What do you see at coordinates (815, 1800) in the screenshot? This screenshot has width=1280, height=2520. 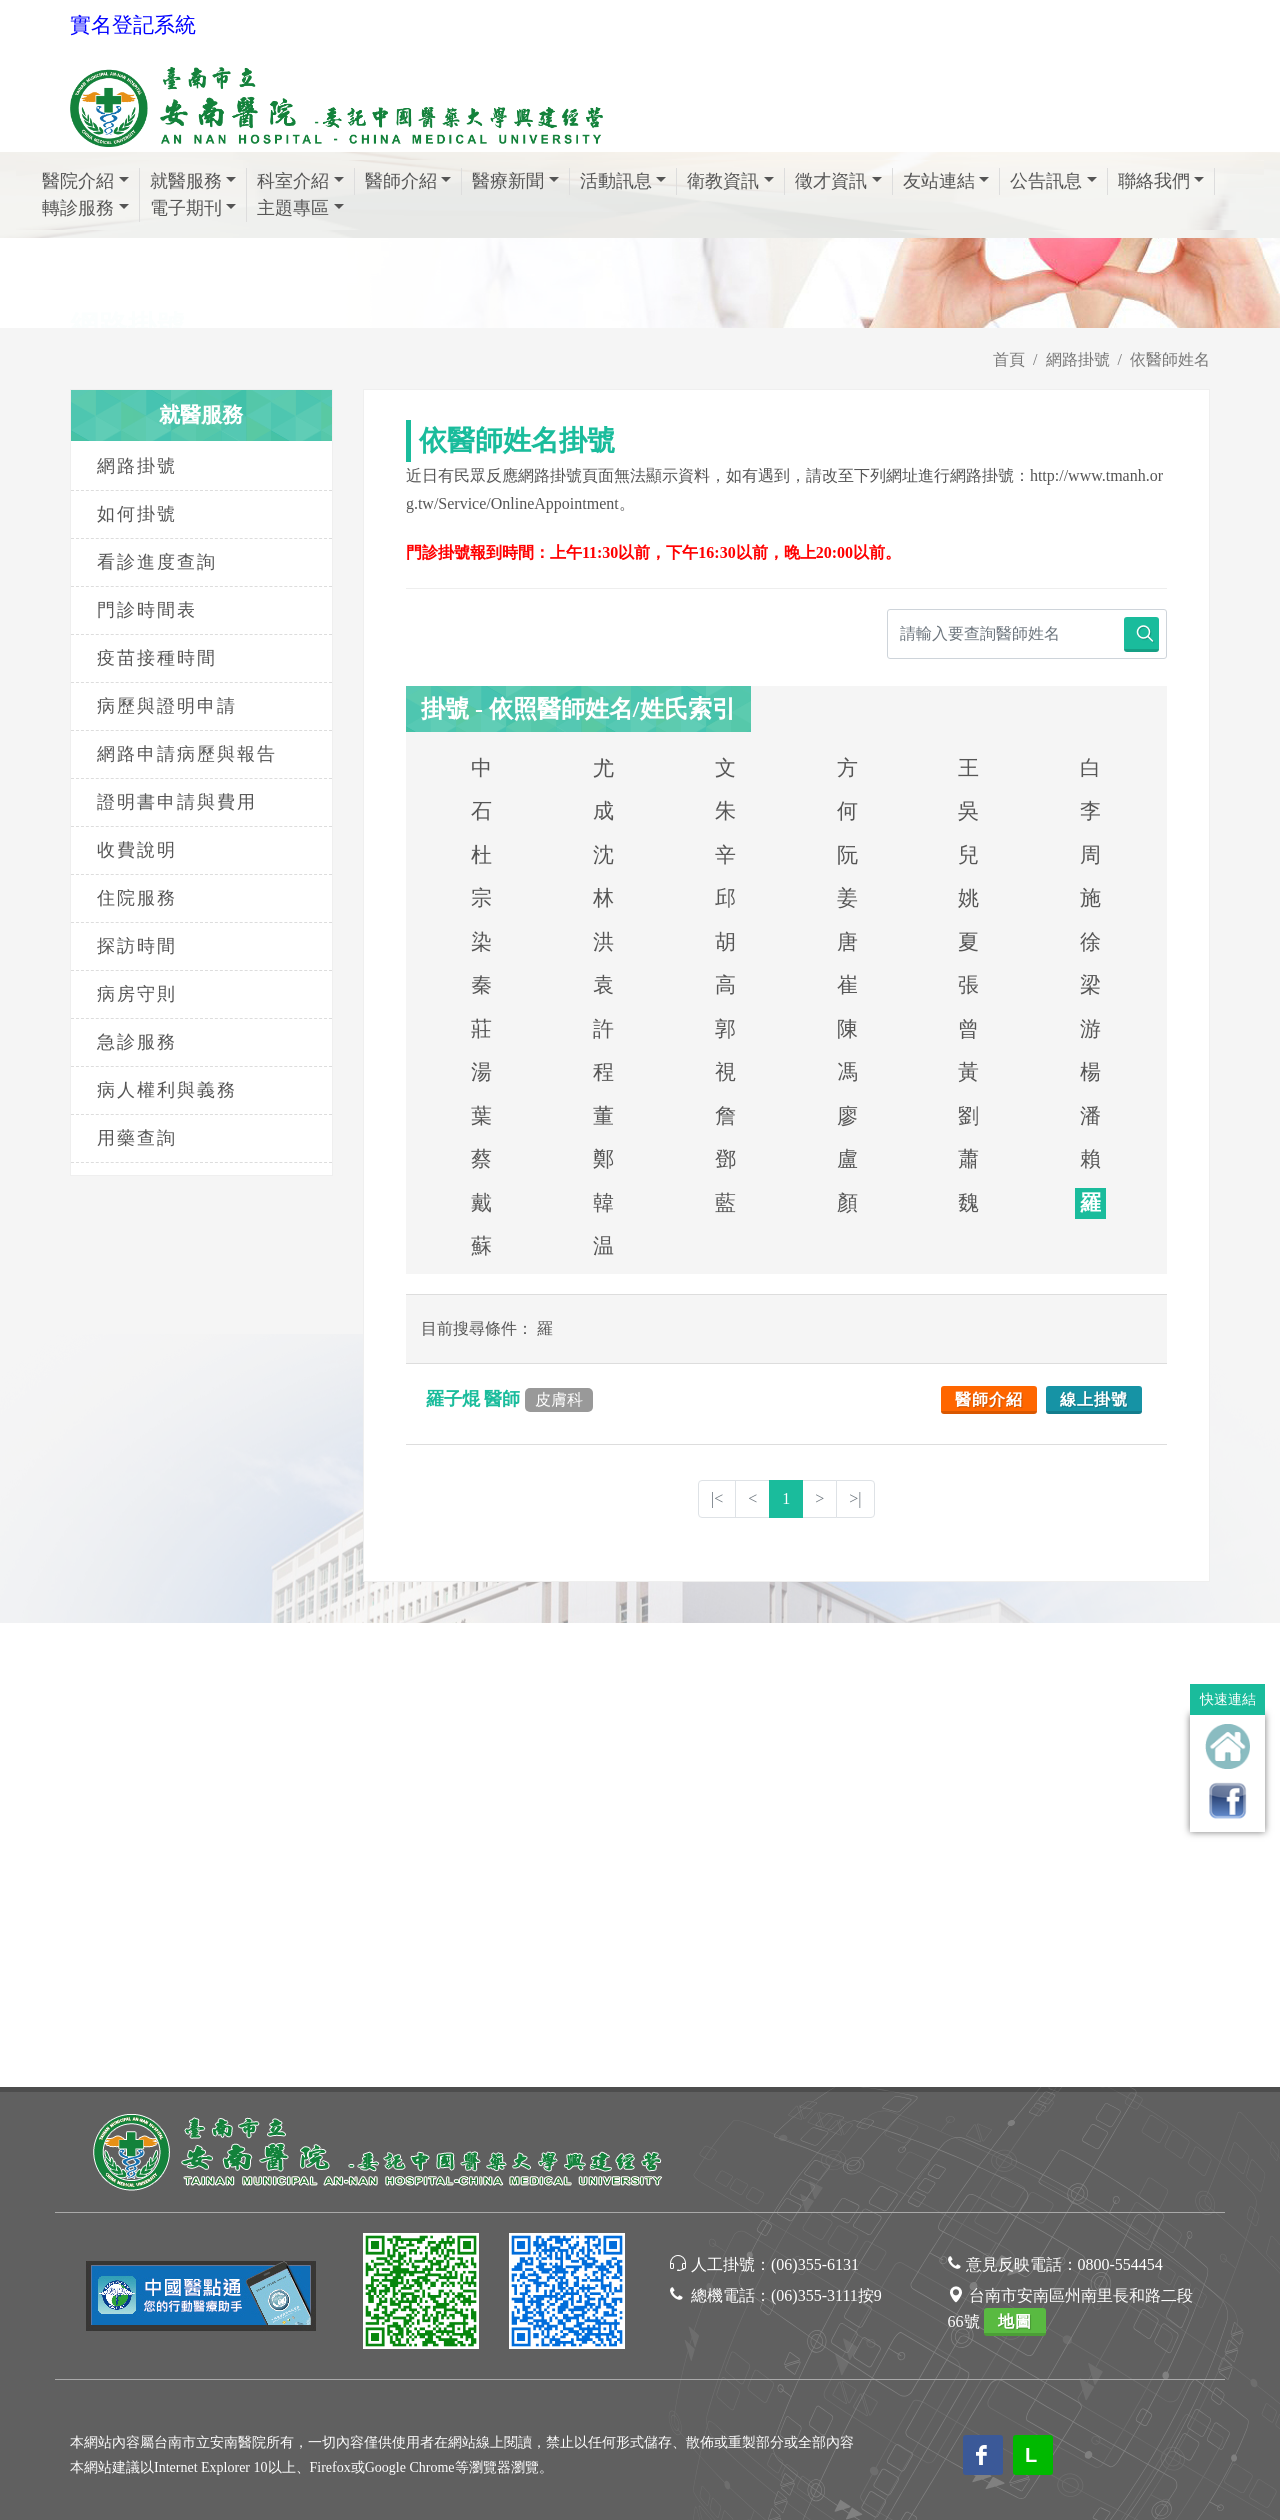 I see `(06)355-6131` at bounding box center [815, 1800].